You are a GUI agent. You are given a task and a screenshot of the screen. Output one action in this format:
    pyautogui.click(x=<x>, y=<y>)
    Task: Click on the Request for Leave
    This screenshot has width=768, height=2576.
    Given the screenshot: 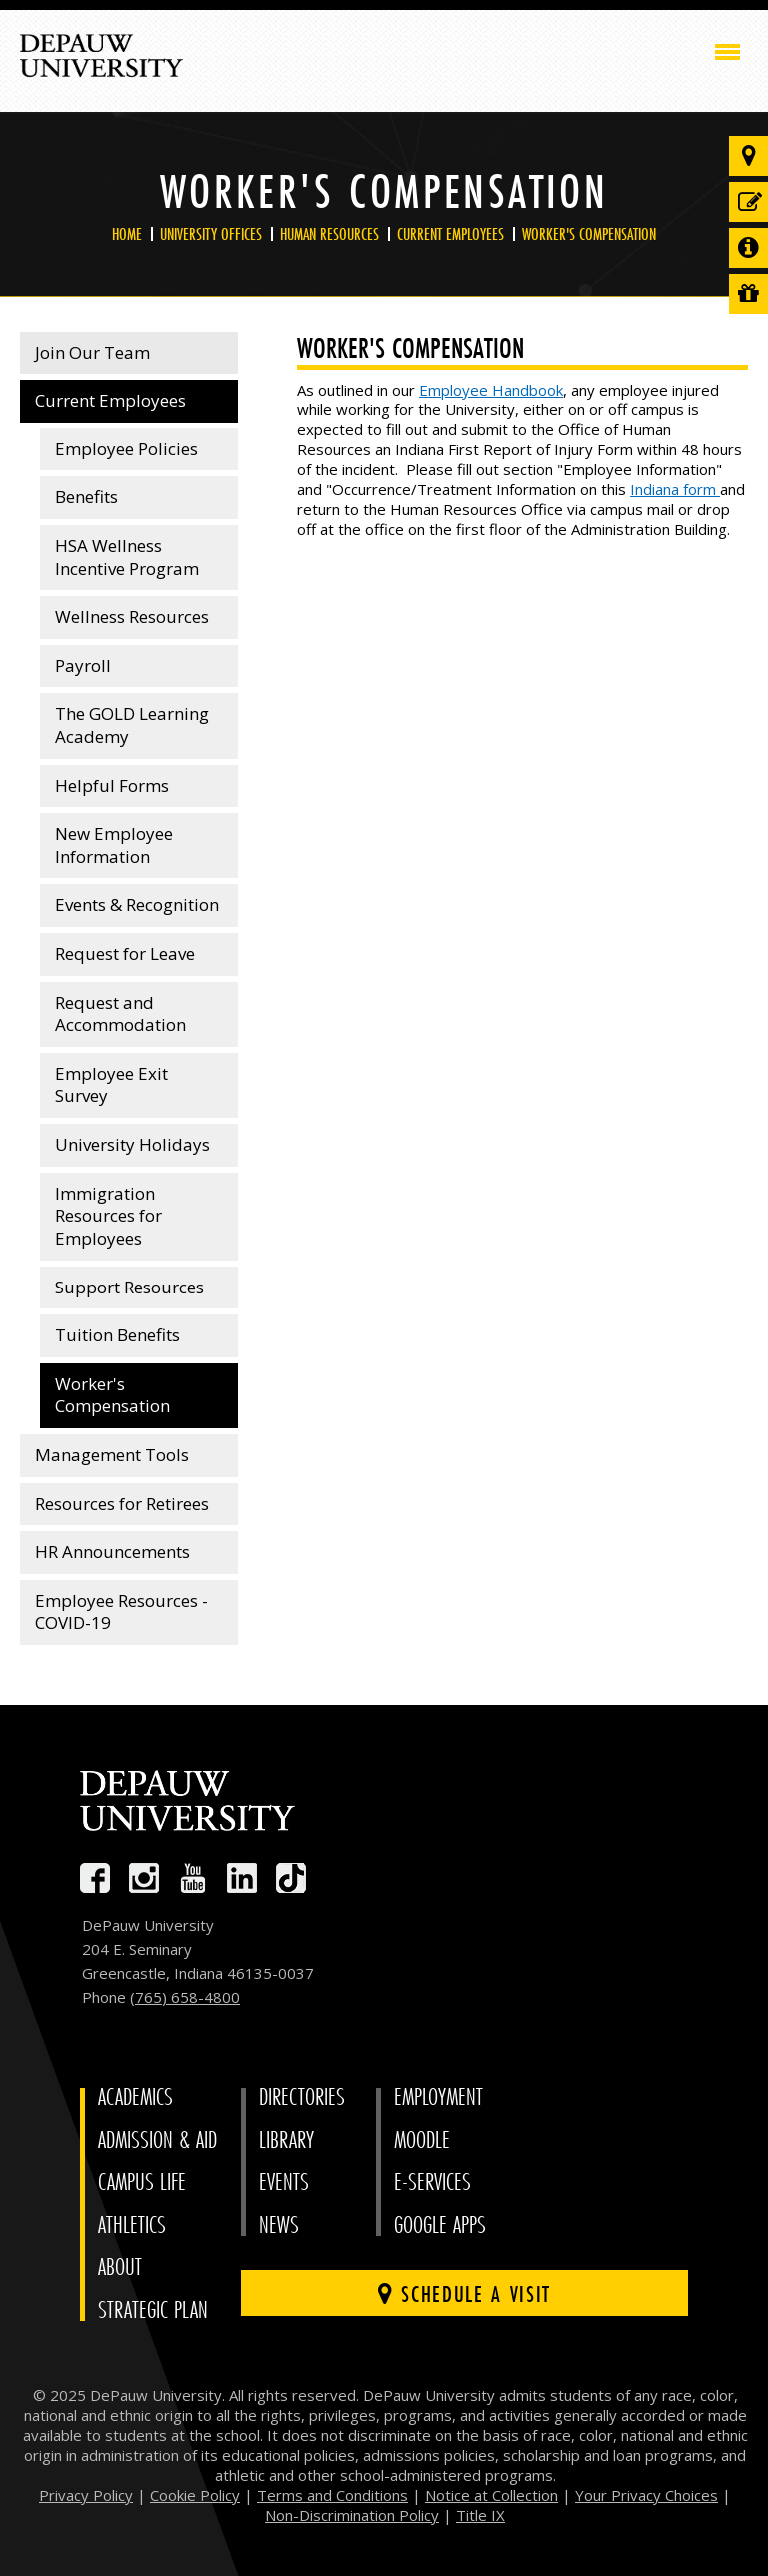 What is the action you would take?
    pyautogui.click(x=125, y=953)
    